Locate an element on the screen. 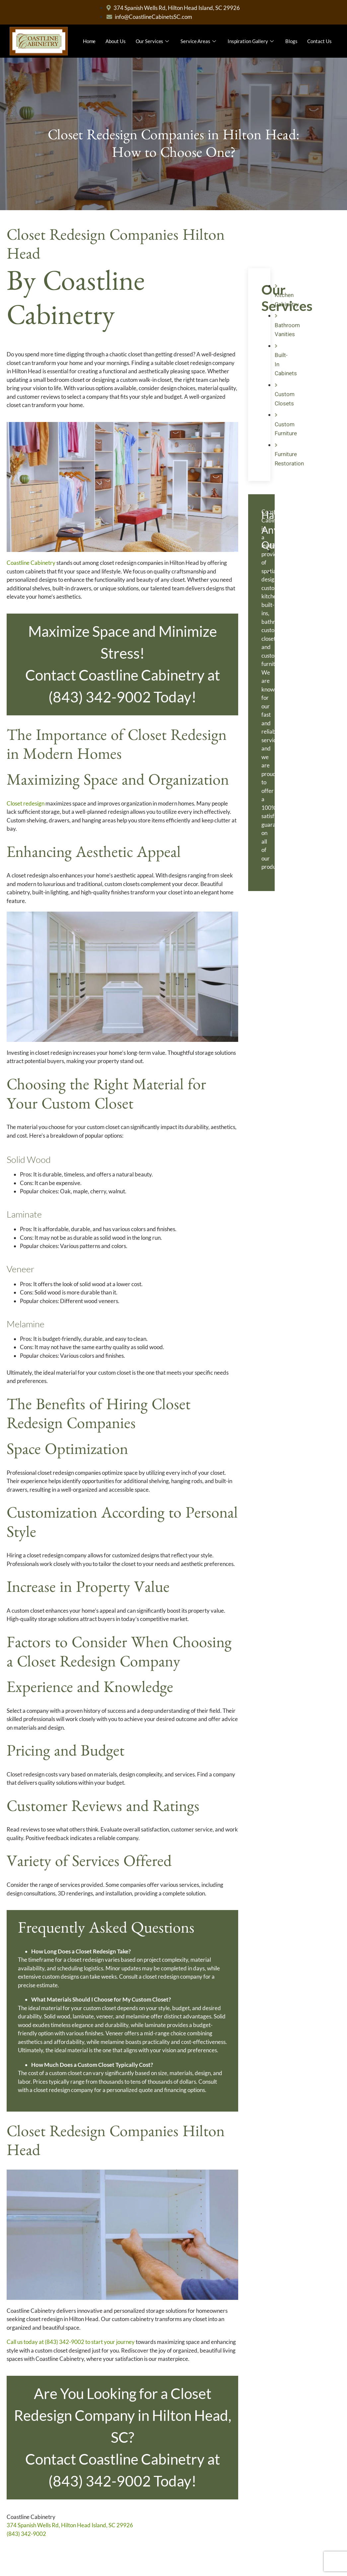 The image size is (347, 2576). Home is located at coordinates (89, 41).